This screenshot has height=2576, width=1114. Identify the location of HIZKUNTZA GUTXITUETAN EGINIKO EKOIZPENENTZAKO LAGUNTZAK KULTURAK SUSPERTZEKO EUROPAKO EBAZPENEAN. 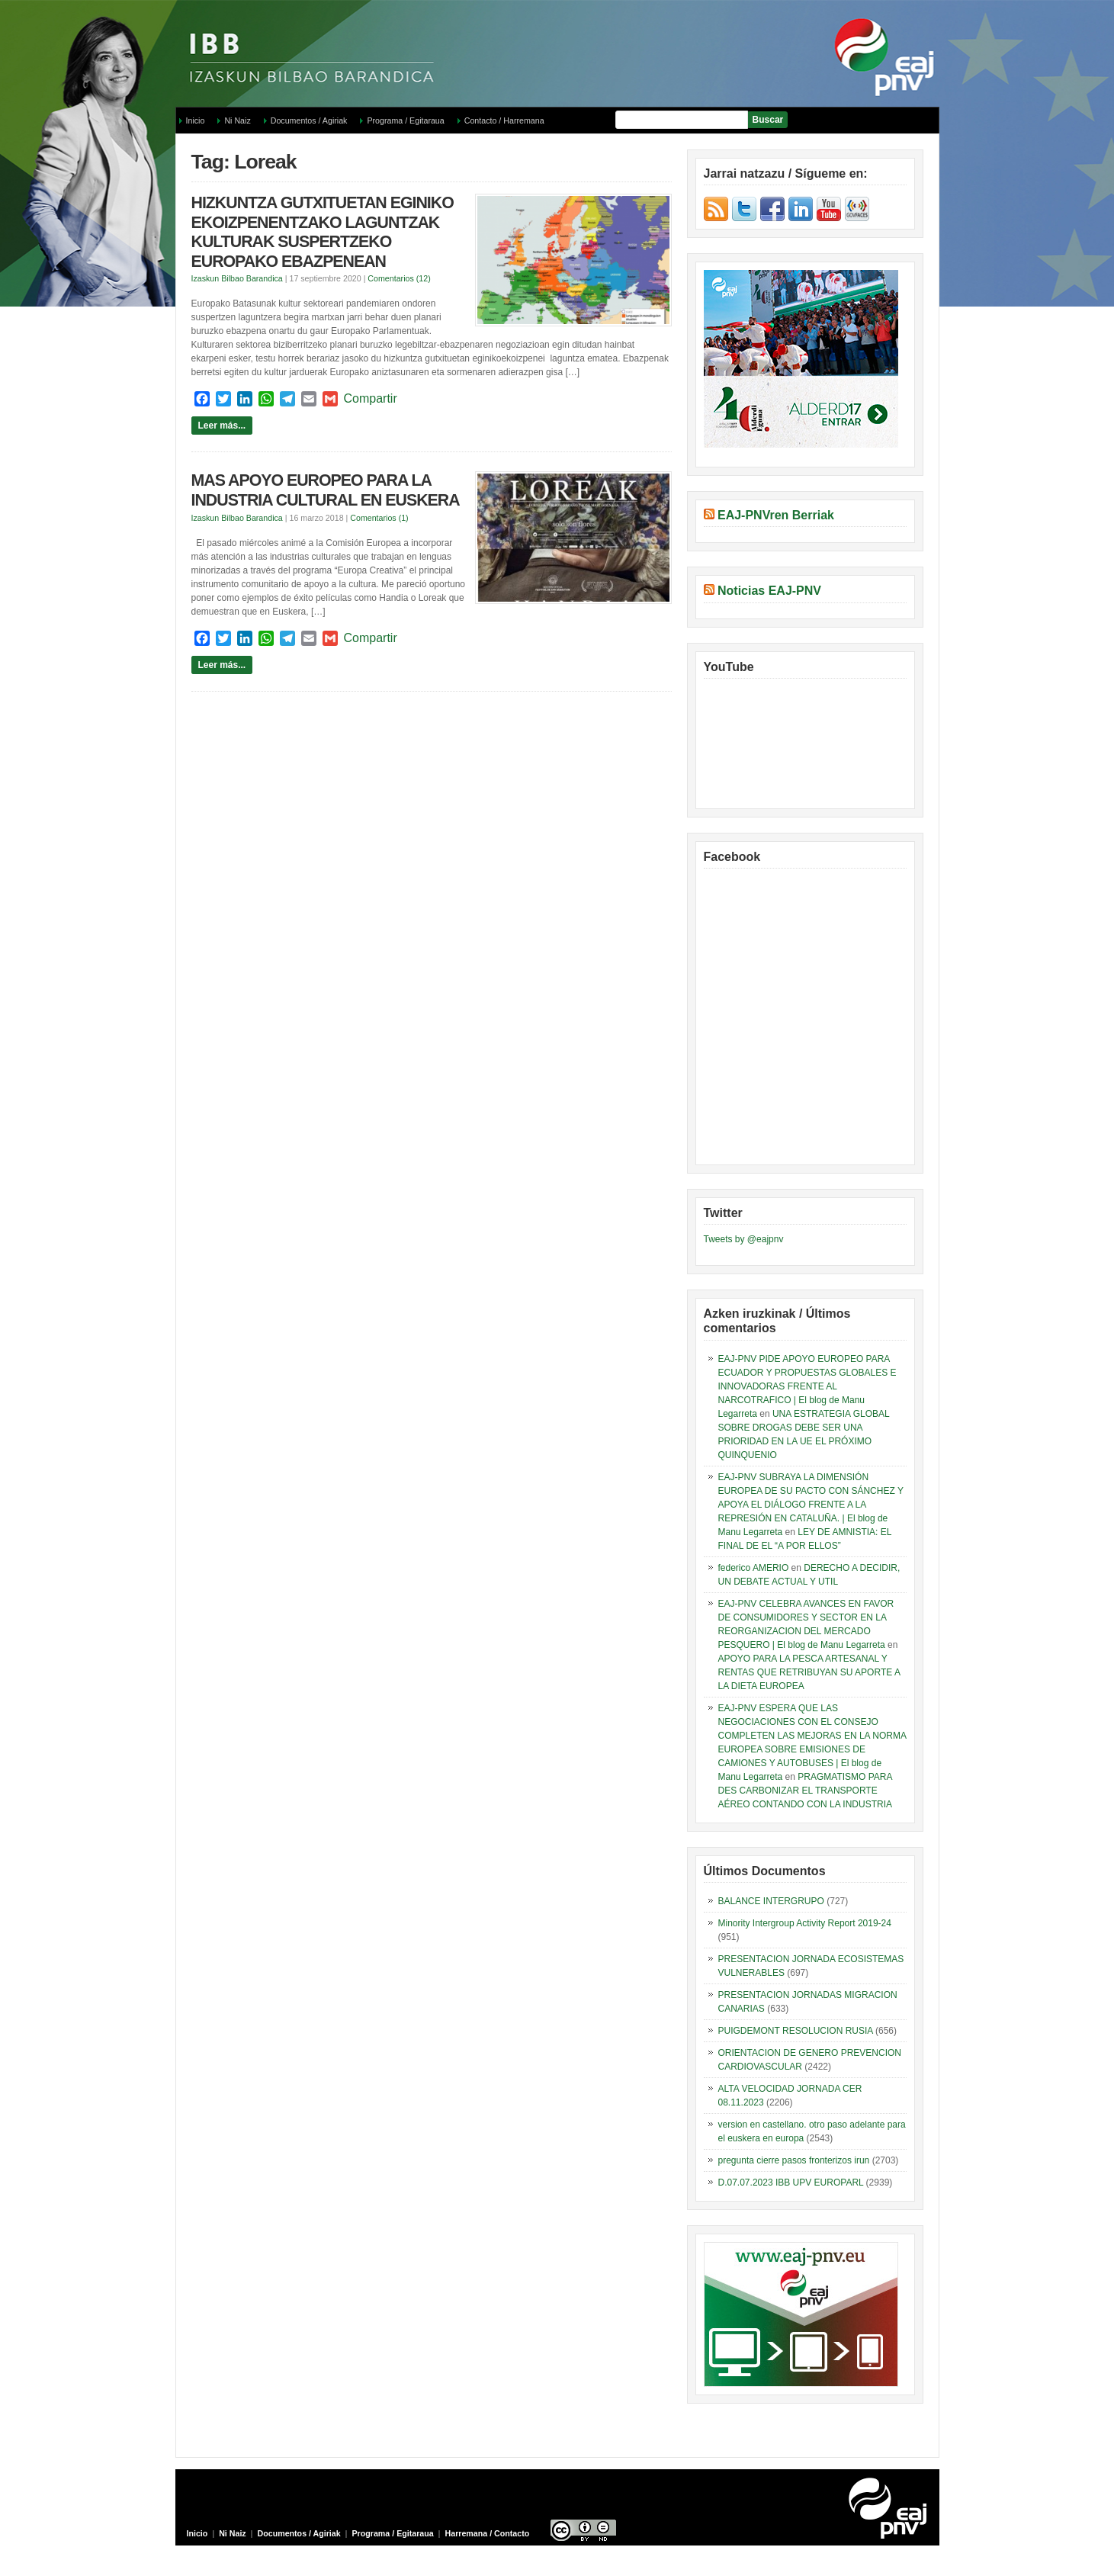
(322, 232).